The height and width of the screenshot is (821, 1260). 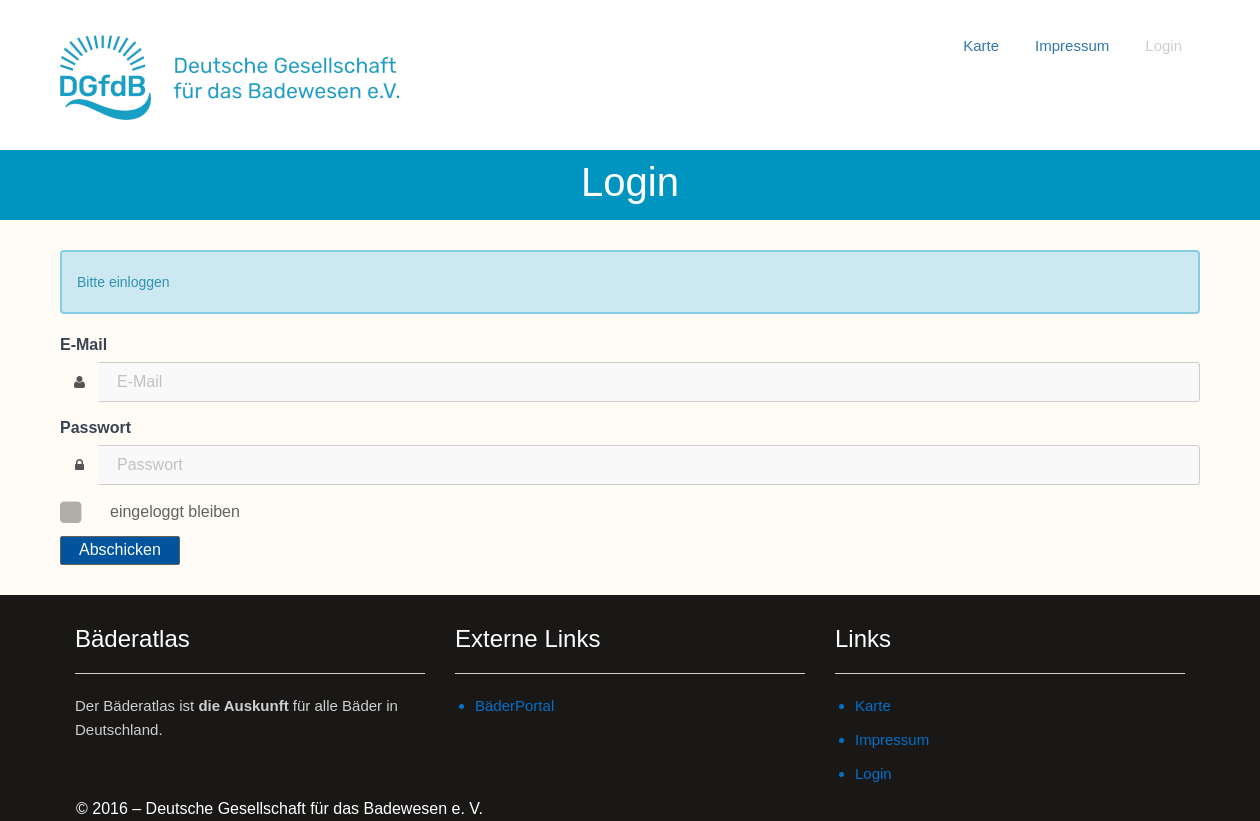 What do you see at coordinates (981, 45) in the screenshot?
I see `Karte` at bounding box center [981, 45].